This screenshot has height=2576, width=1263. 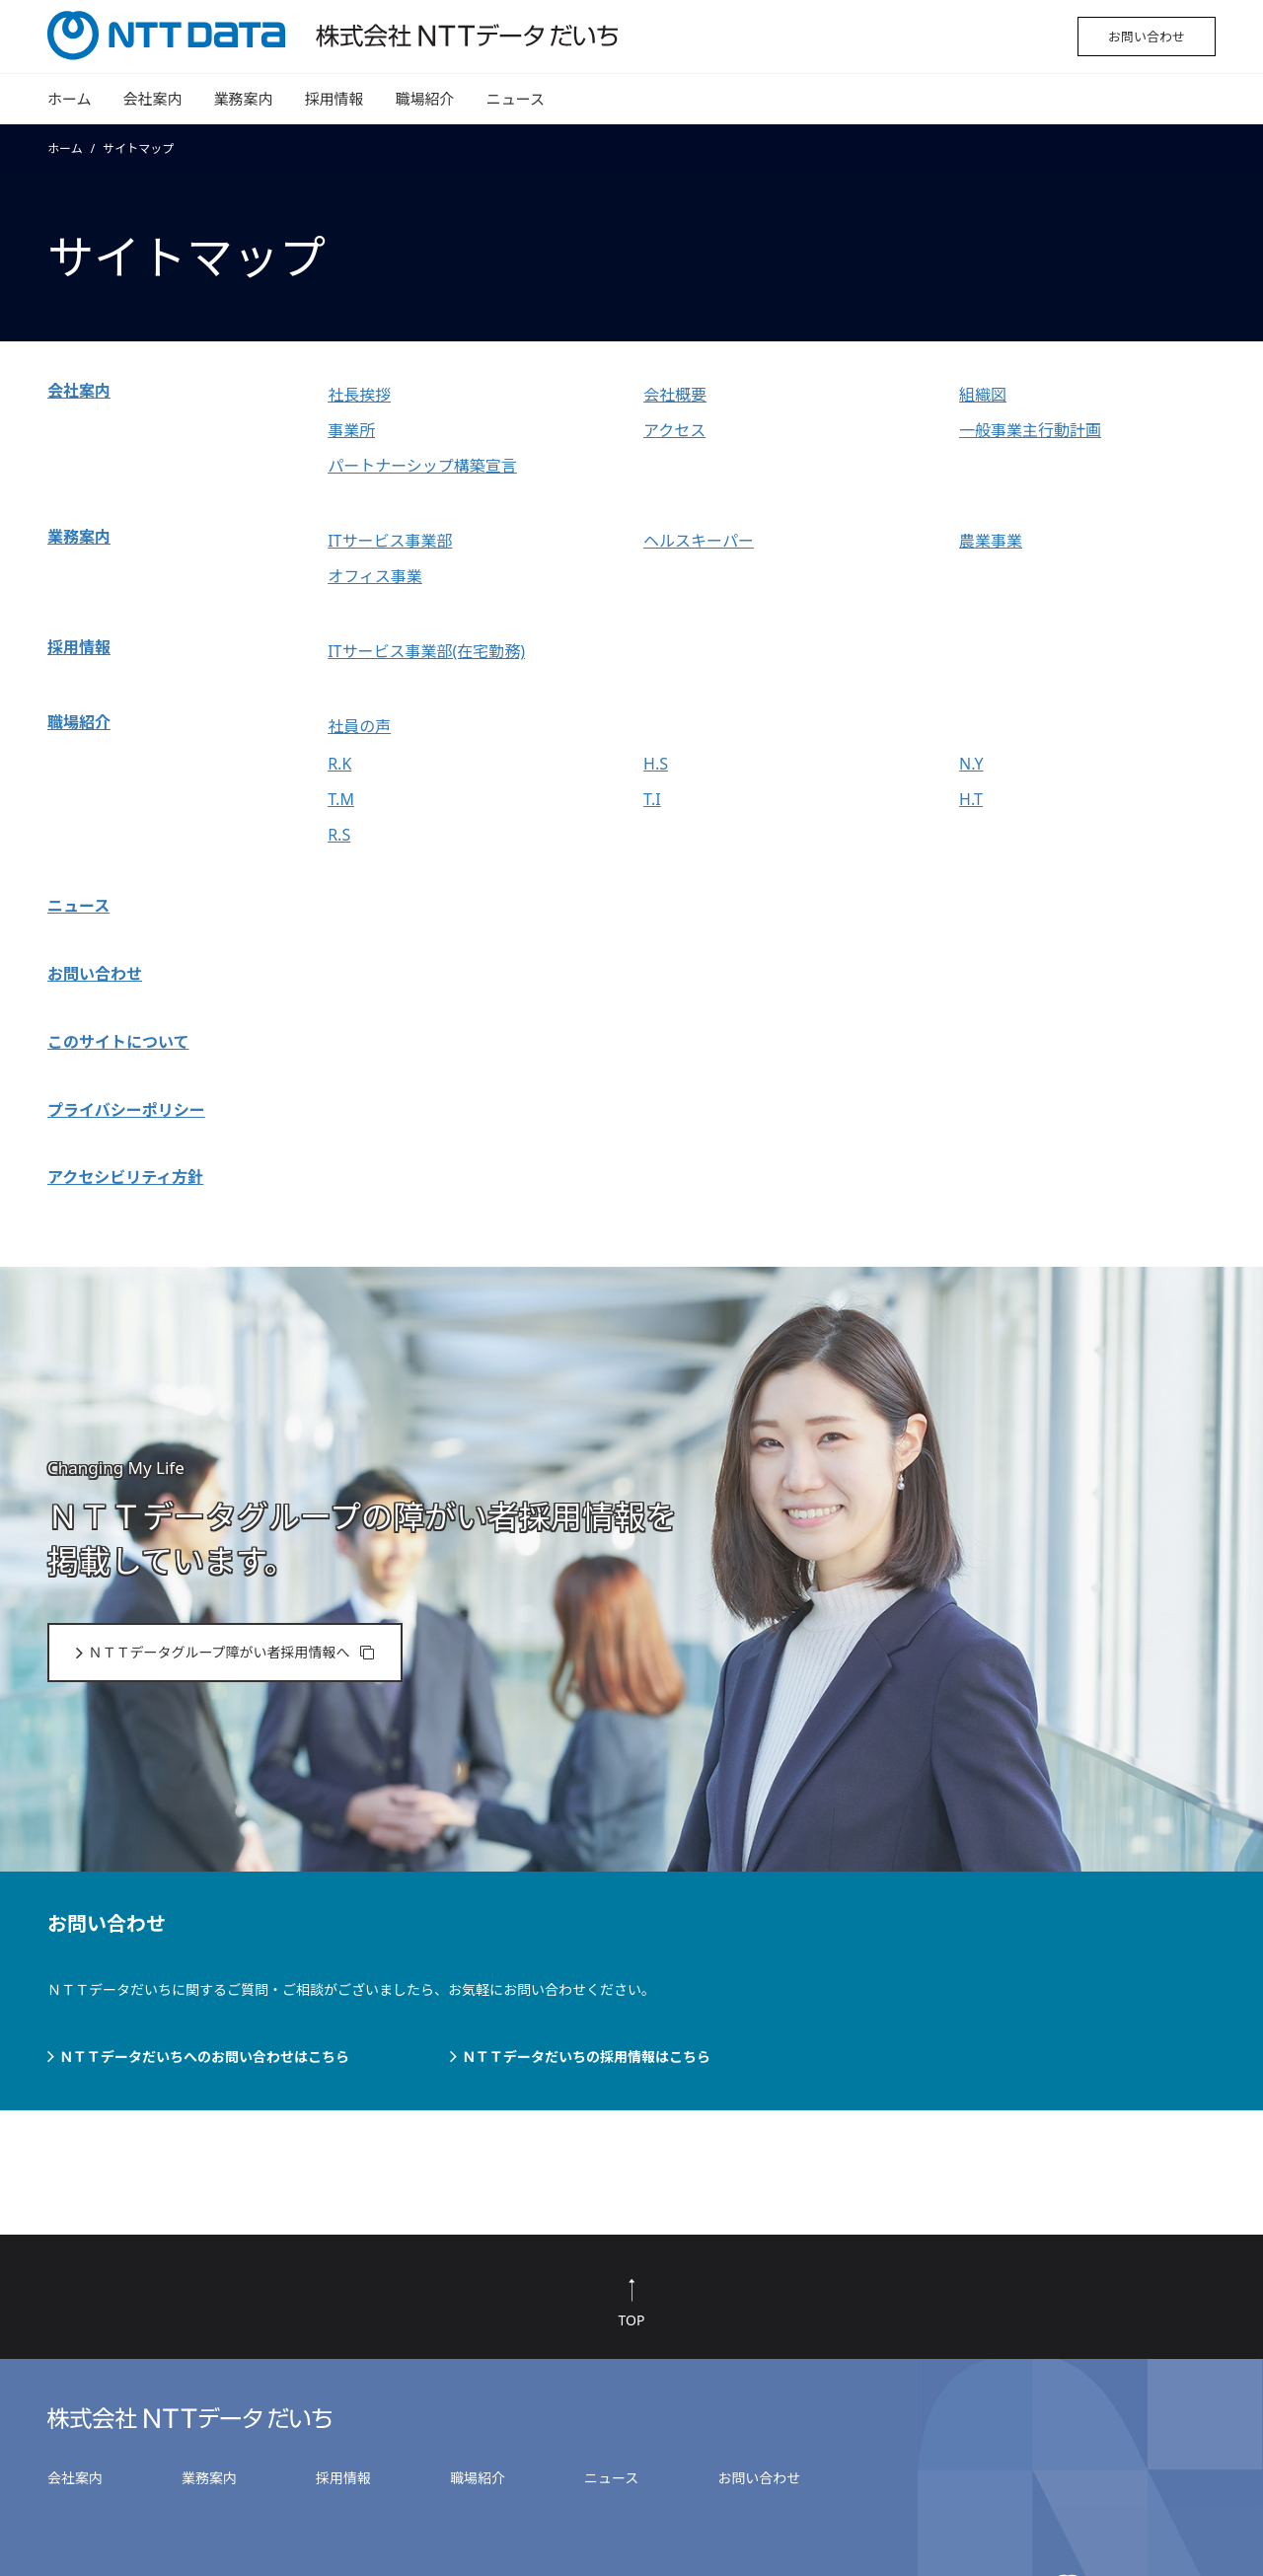 I want to click on アクセシビリティ方針, so click(x=125, y=1177).